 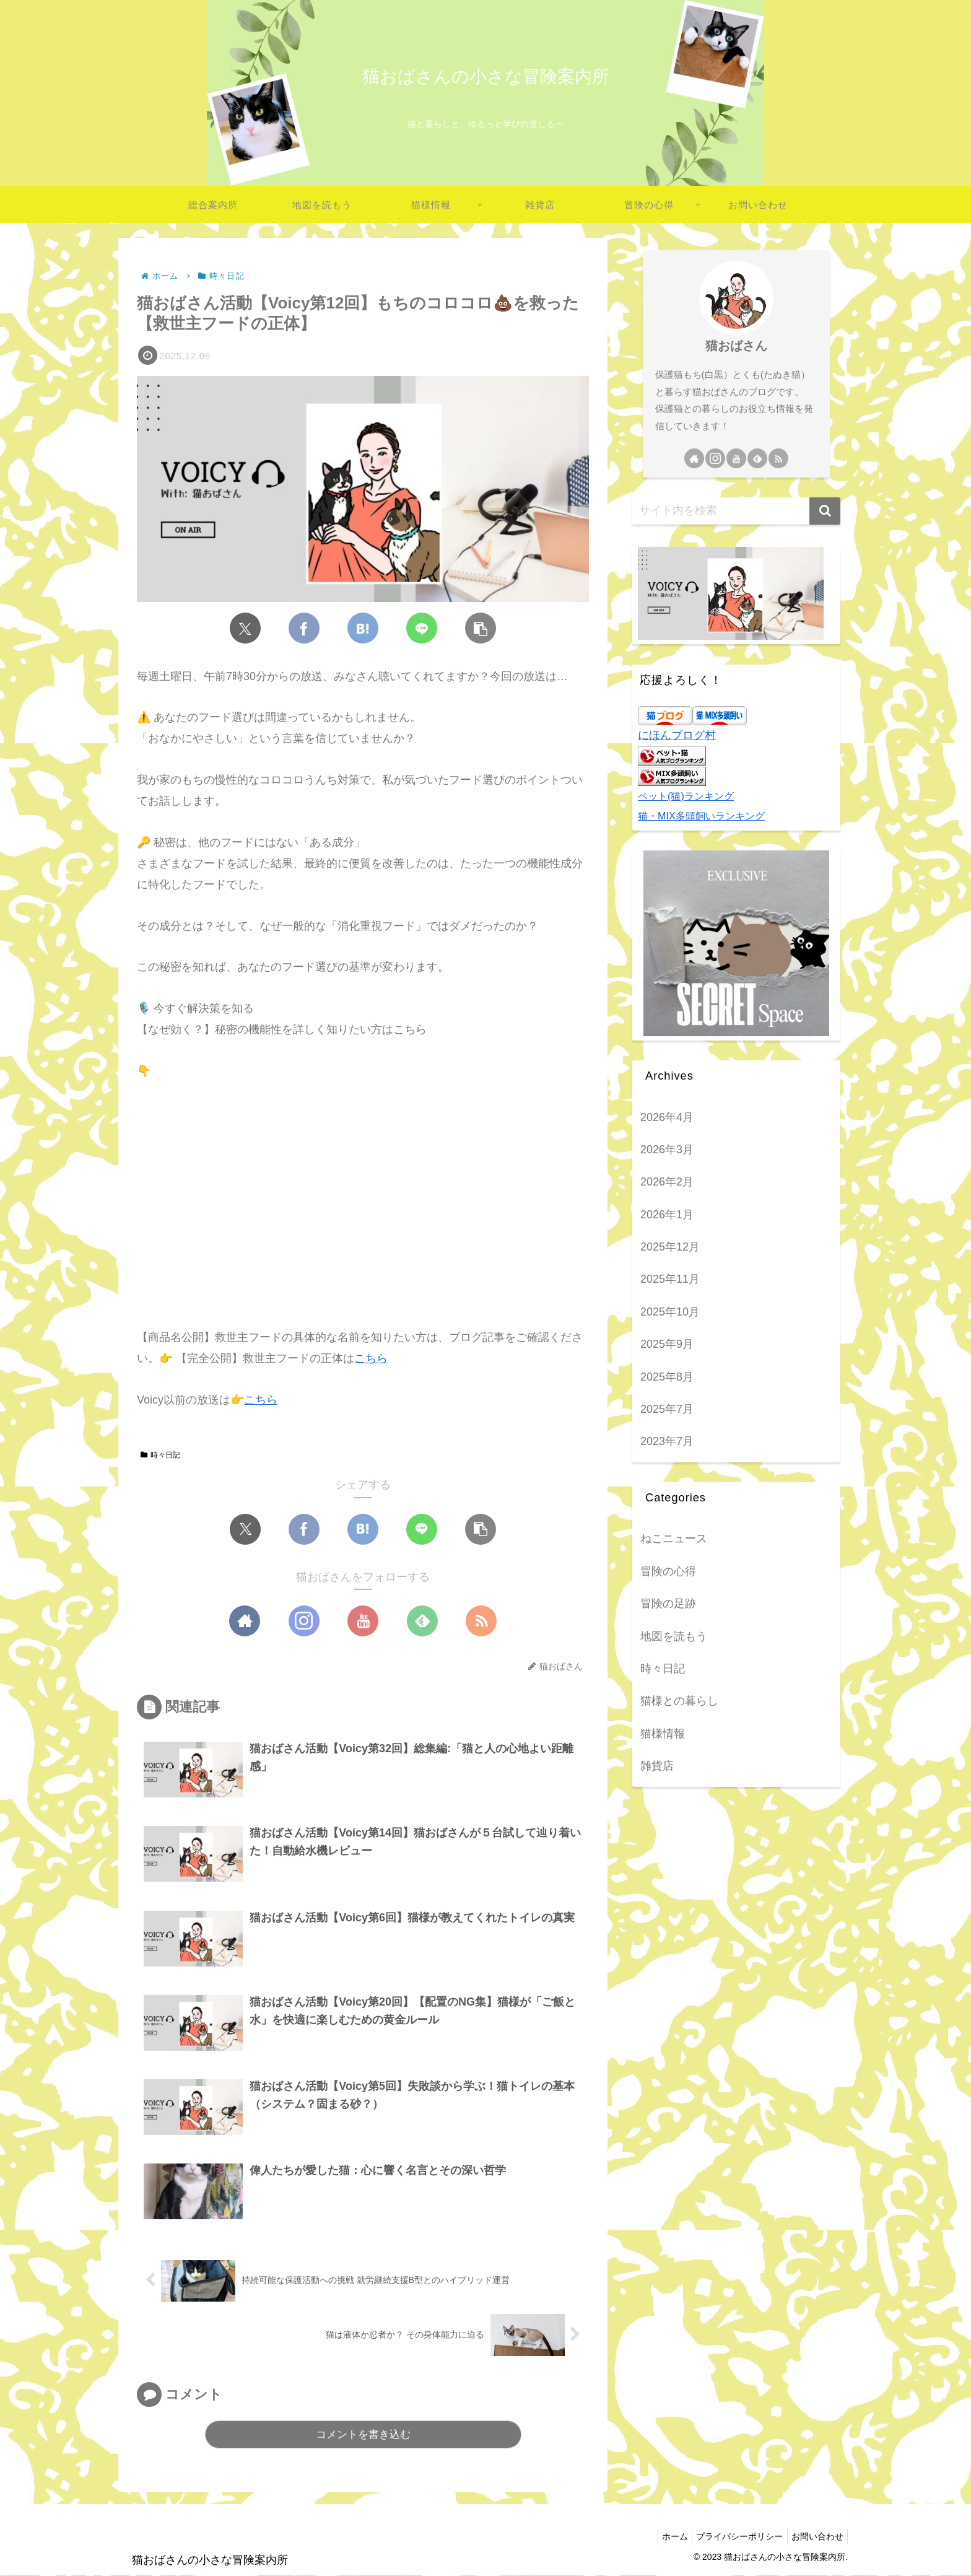 I want to click on [Facebookでシェア], so click(x=304, y=628).